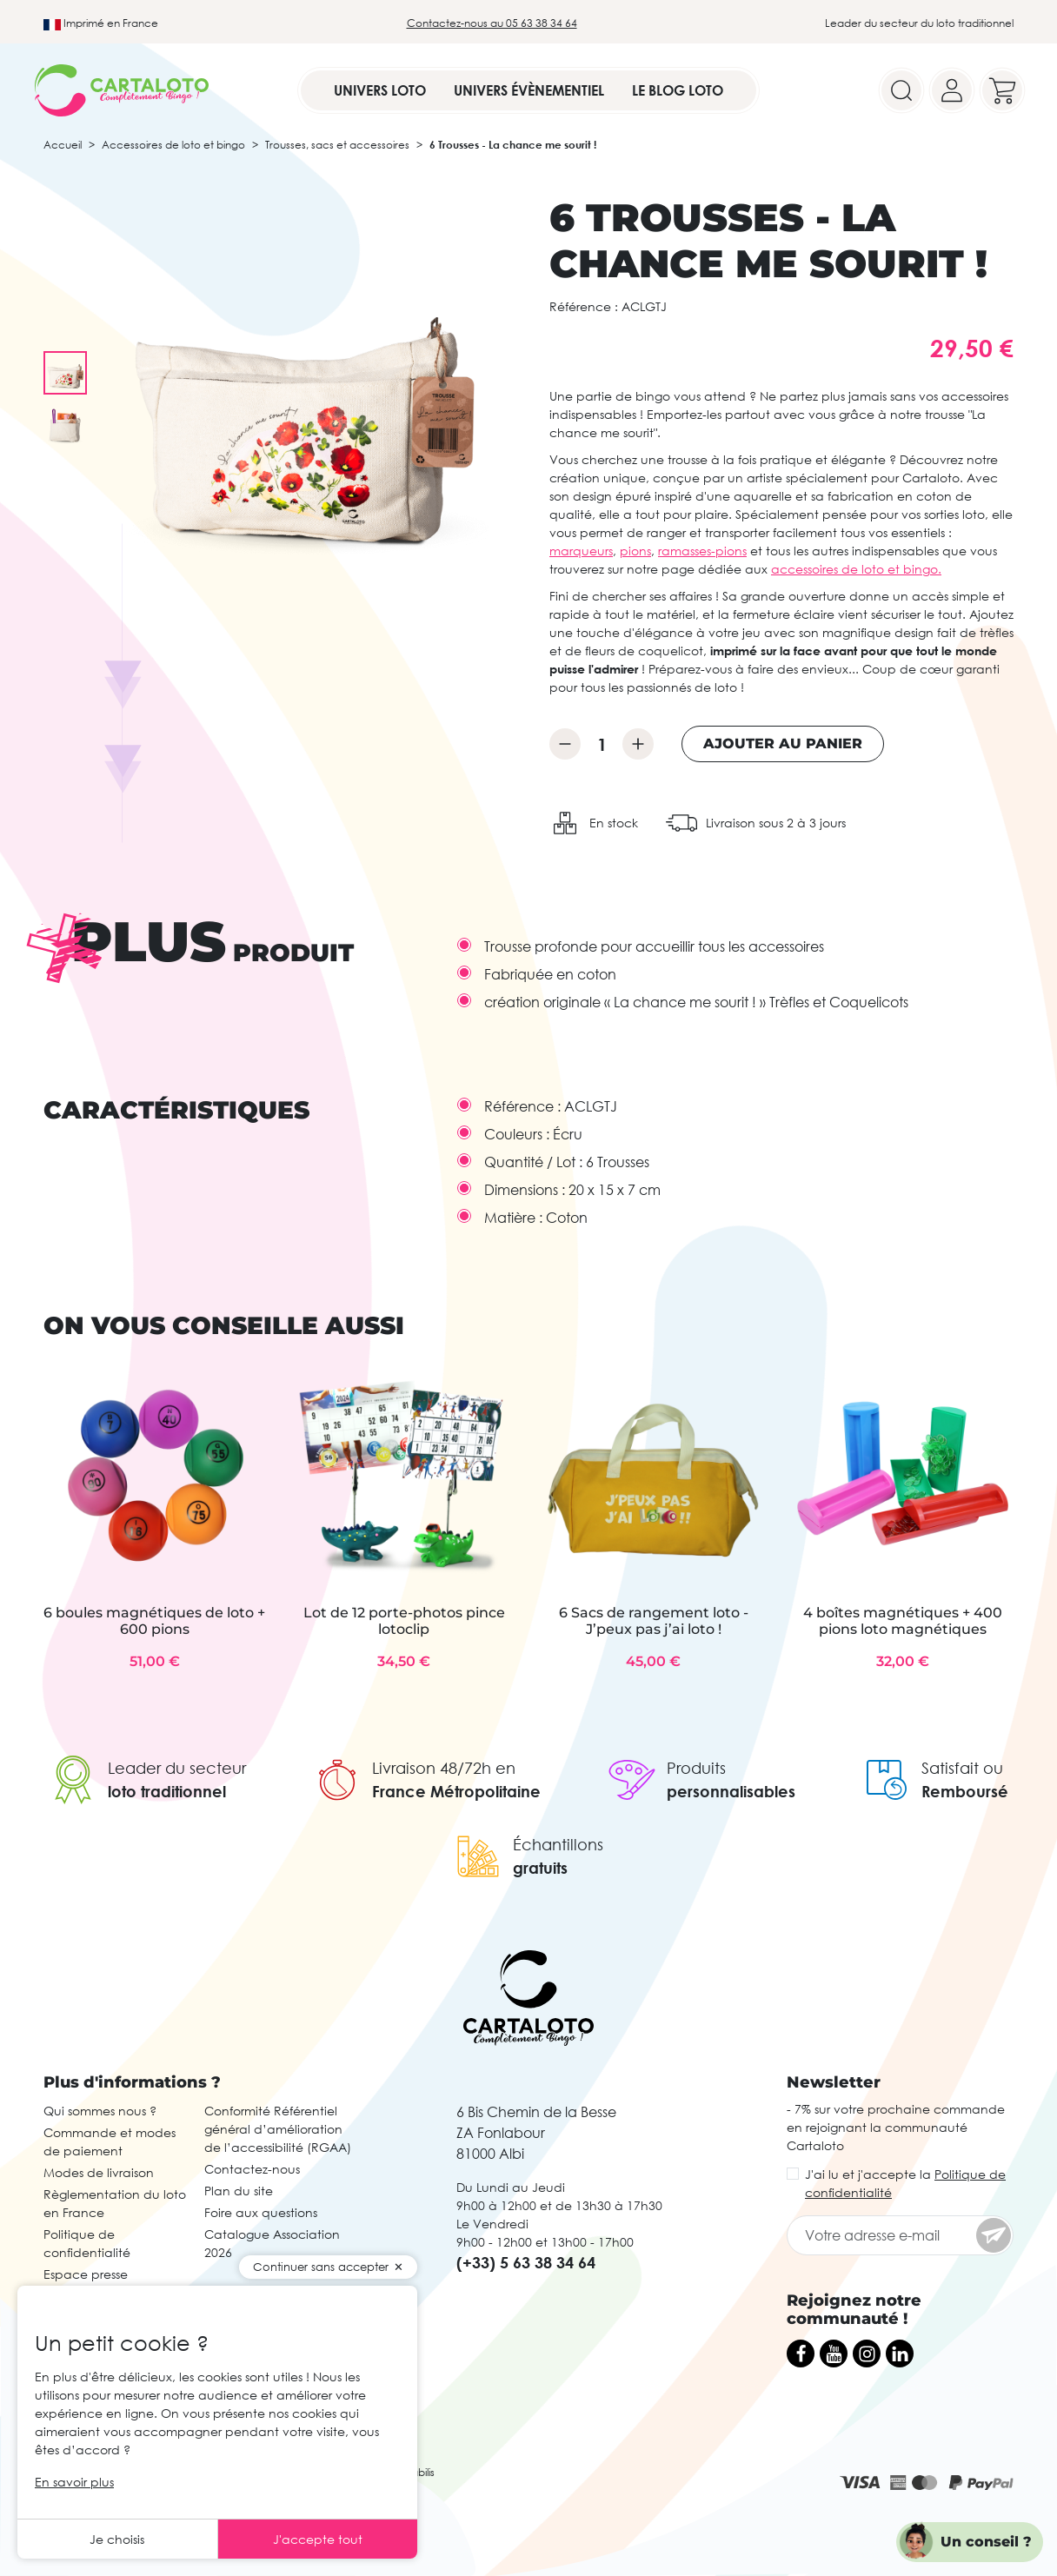 This screenshot has width=1057, height=2576. What do you see at coordinates (905, 2183) in the screenshot?
I see `J'ai lu et j'accepte la` at bounding box center [905, 2183].